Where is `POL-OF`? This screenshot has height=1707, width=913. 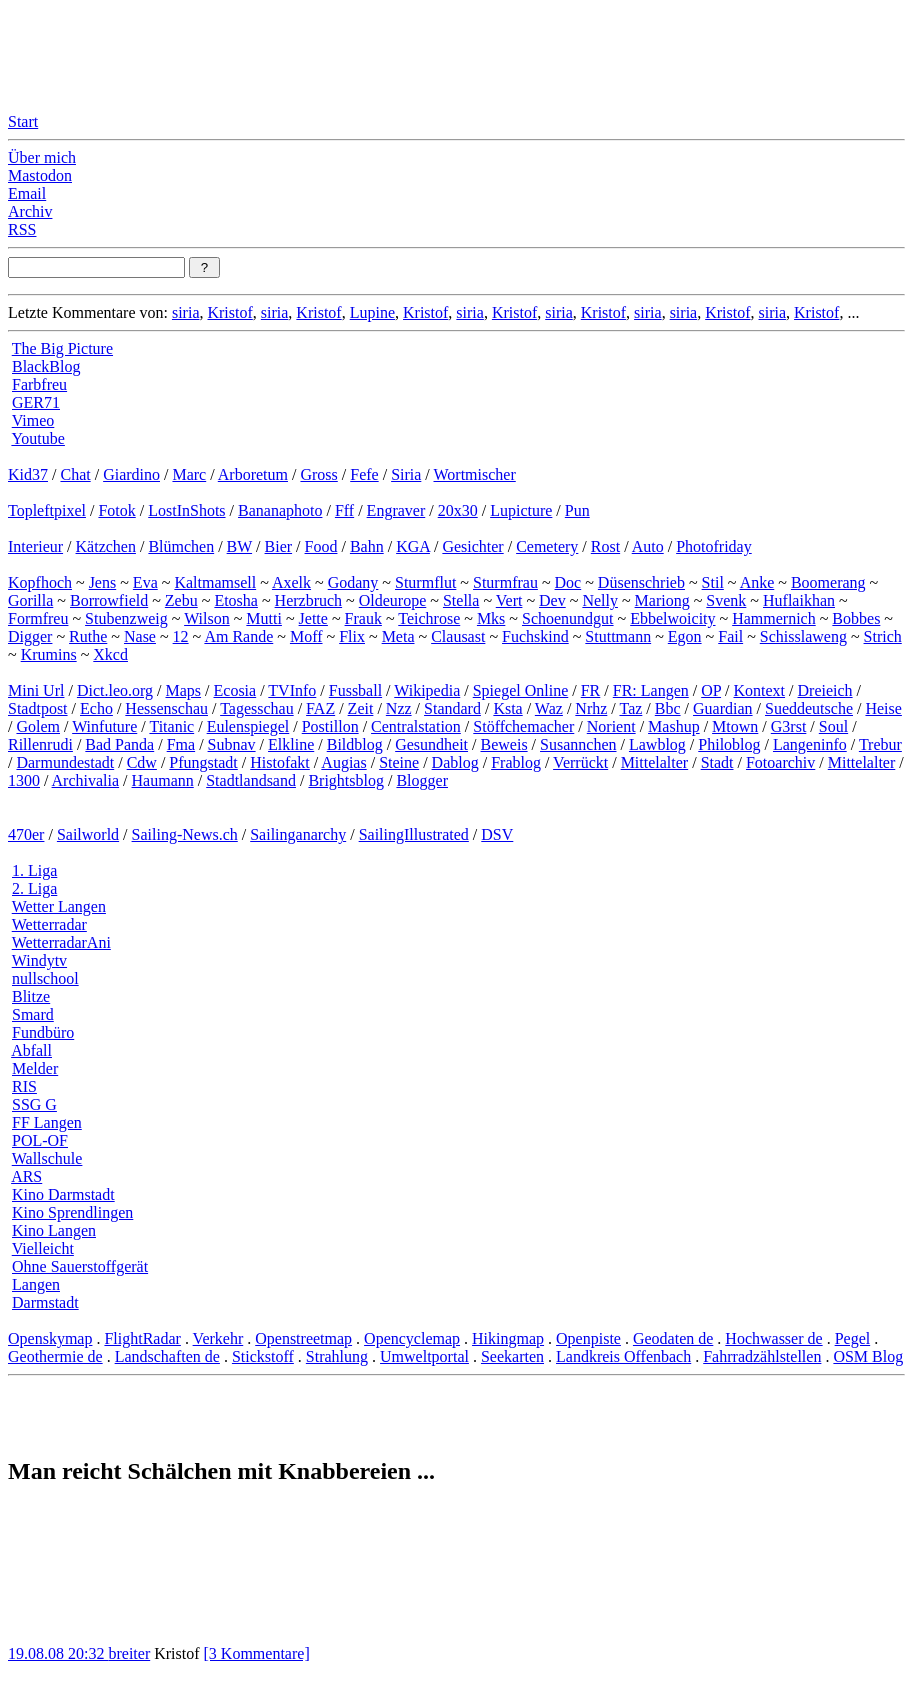
POL-OF is located at coordinates (40, 1140).